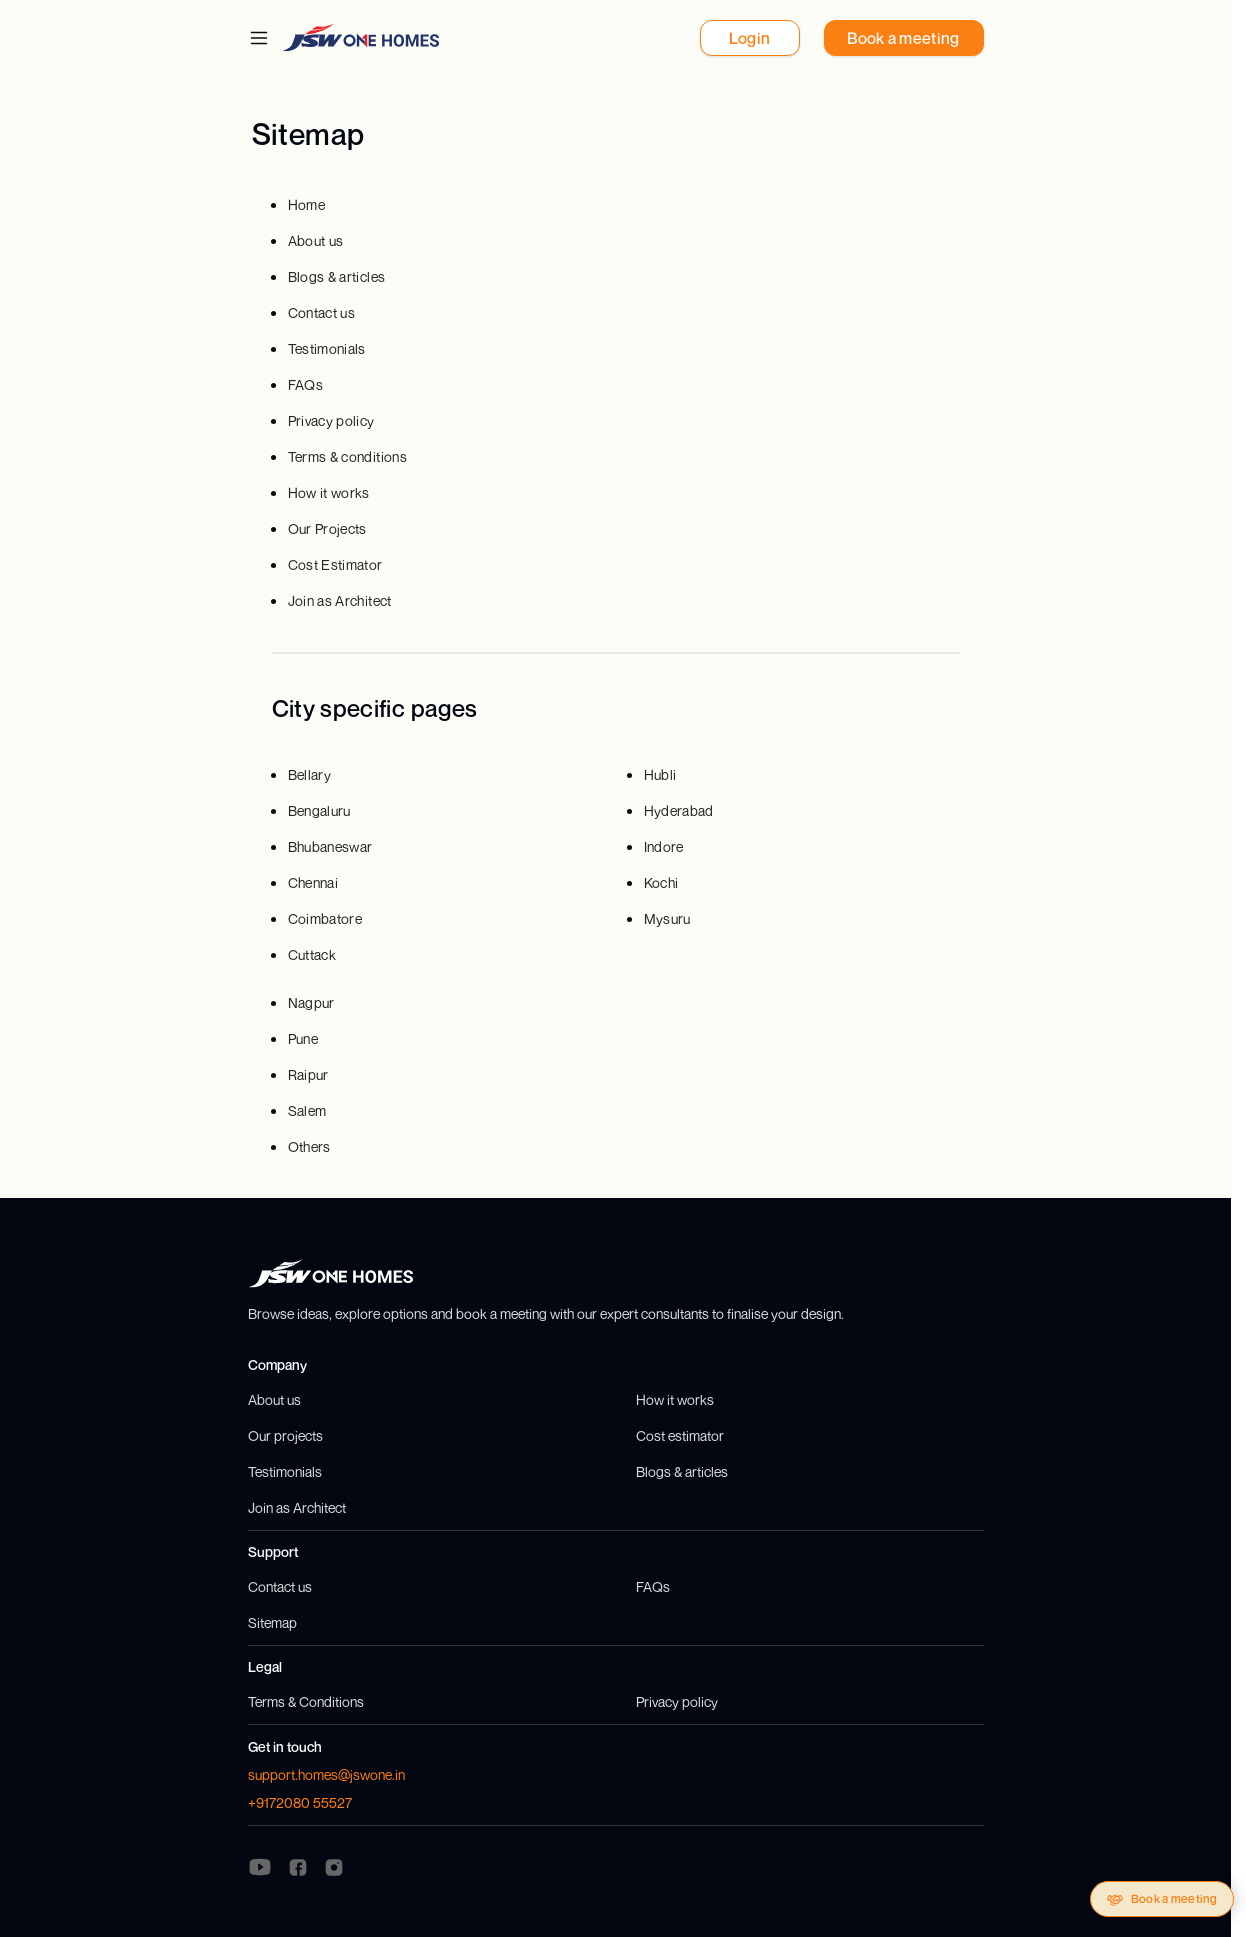 The height and width of the screenshot is (1937, 1246). I want to click on Our Projects, so click(327, 528).